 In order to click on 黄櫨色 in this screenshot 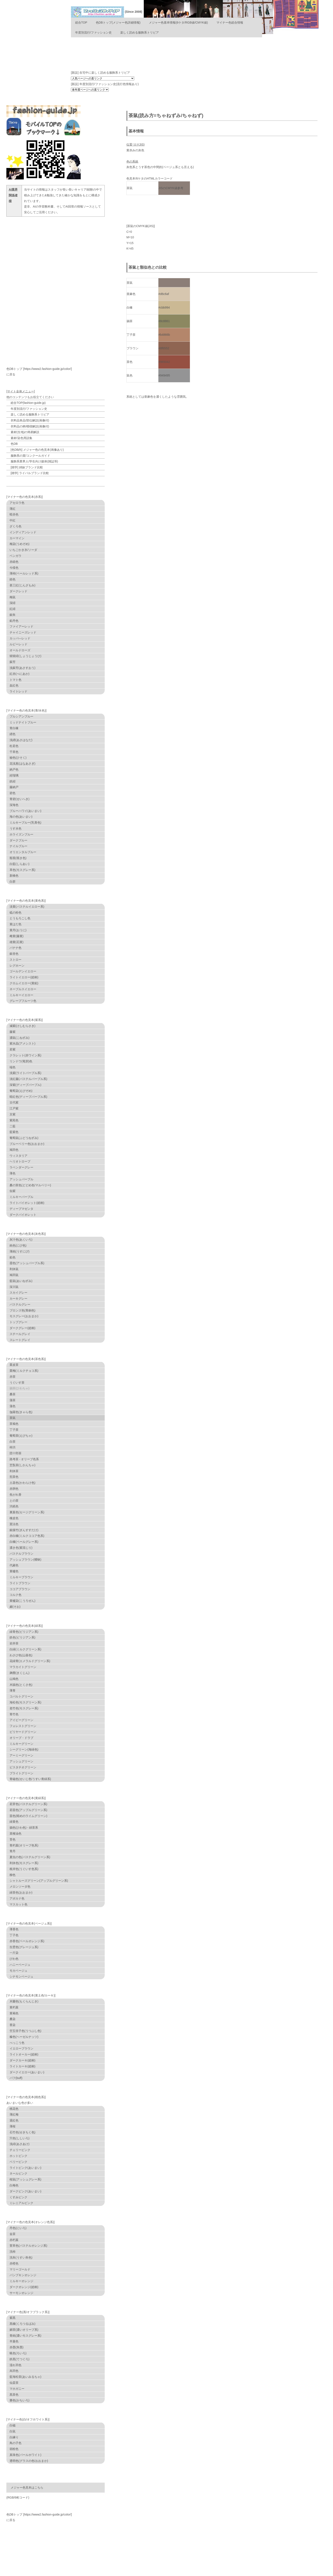, I will do `click(14, 1571)`.